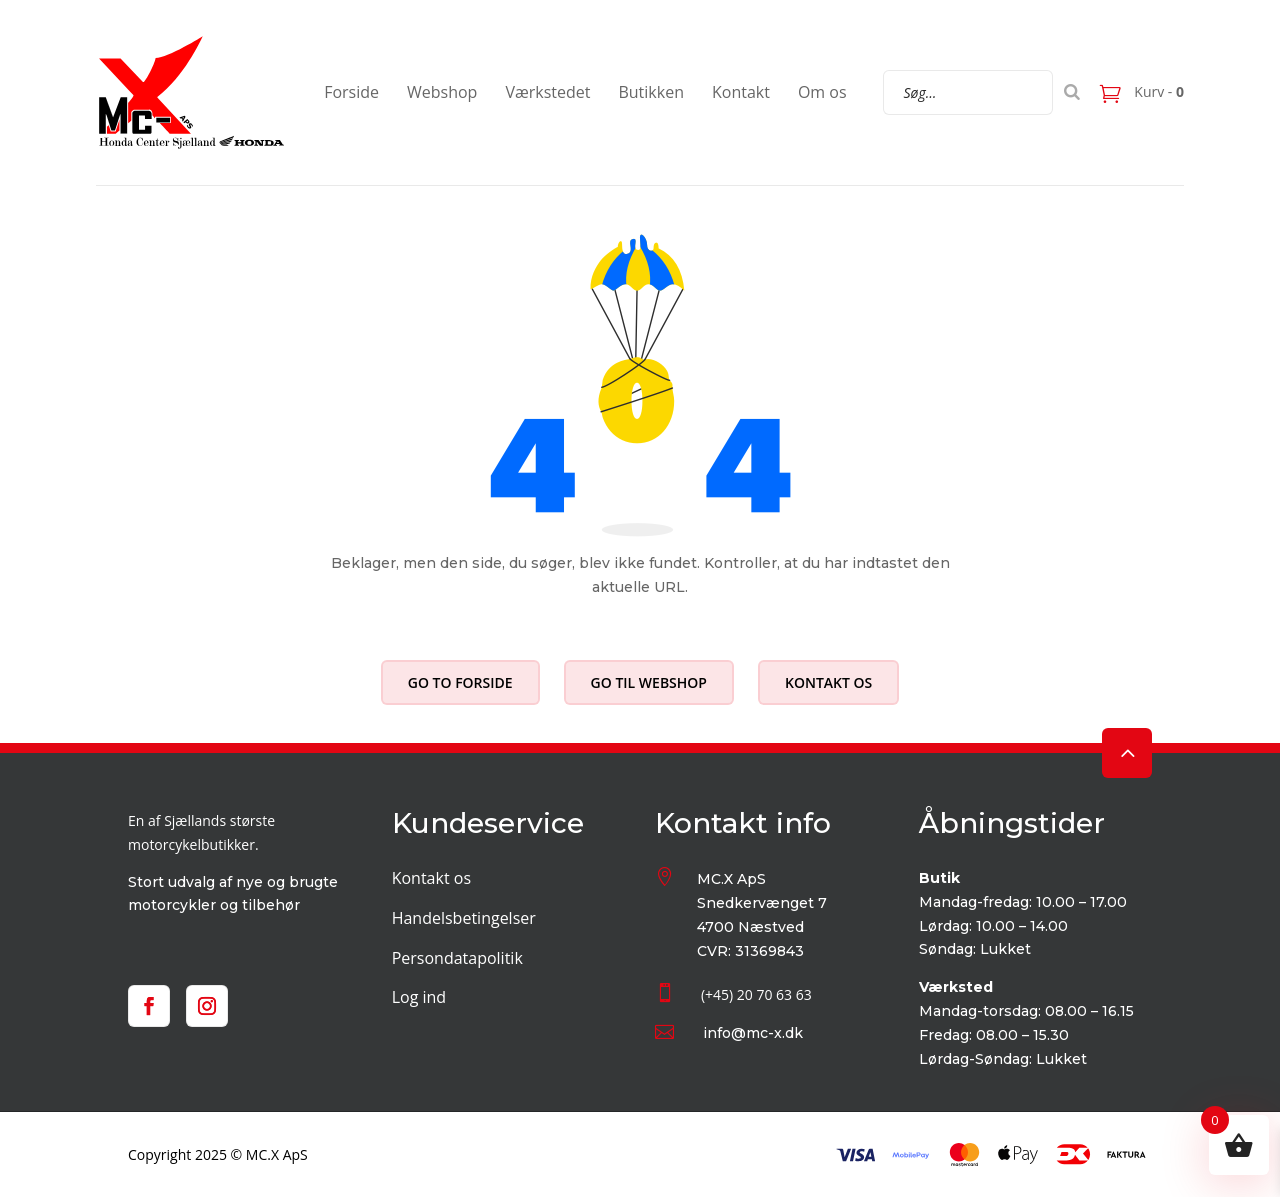  Describe the element at coordinates (547, 92) in the screenshot. I see `Værkstedet` at that location.